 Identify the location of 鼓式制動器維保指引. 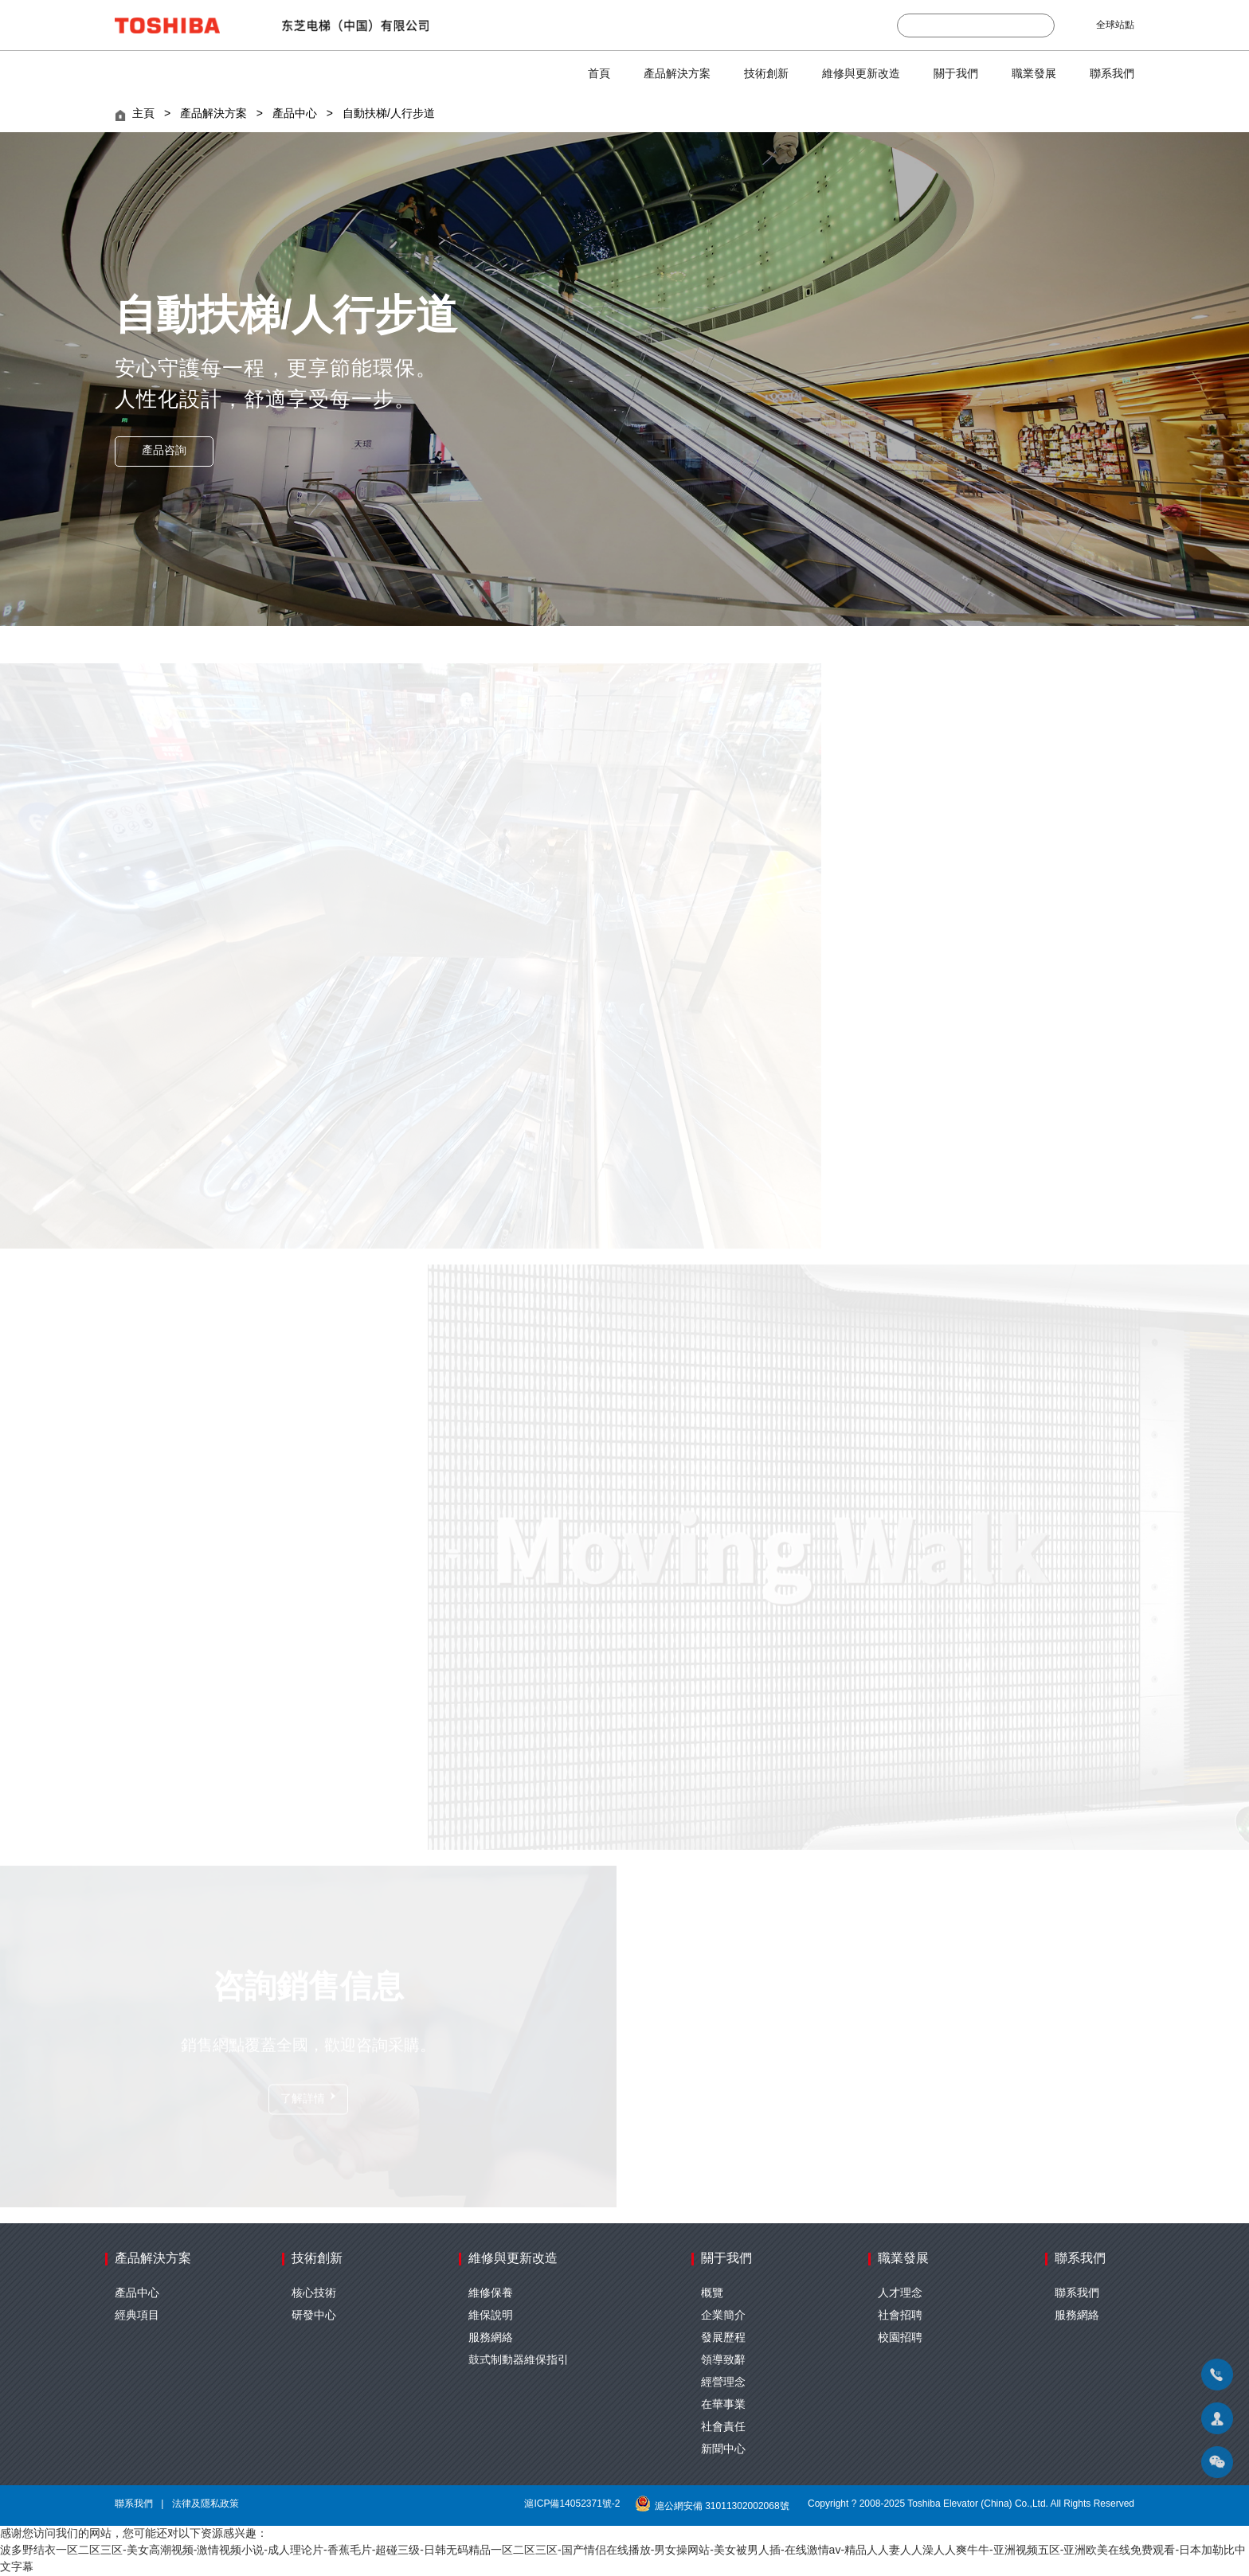
(518, 2361).